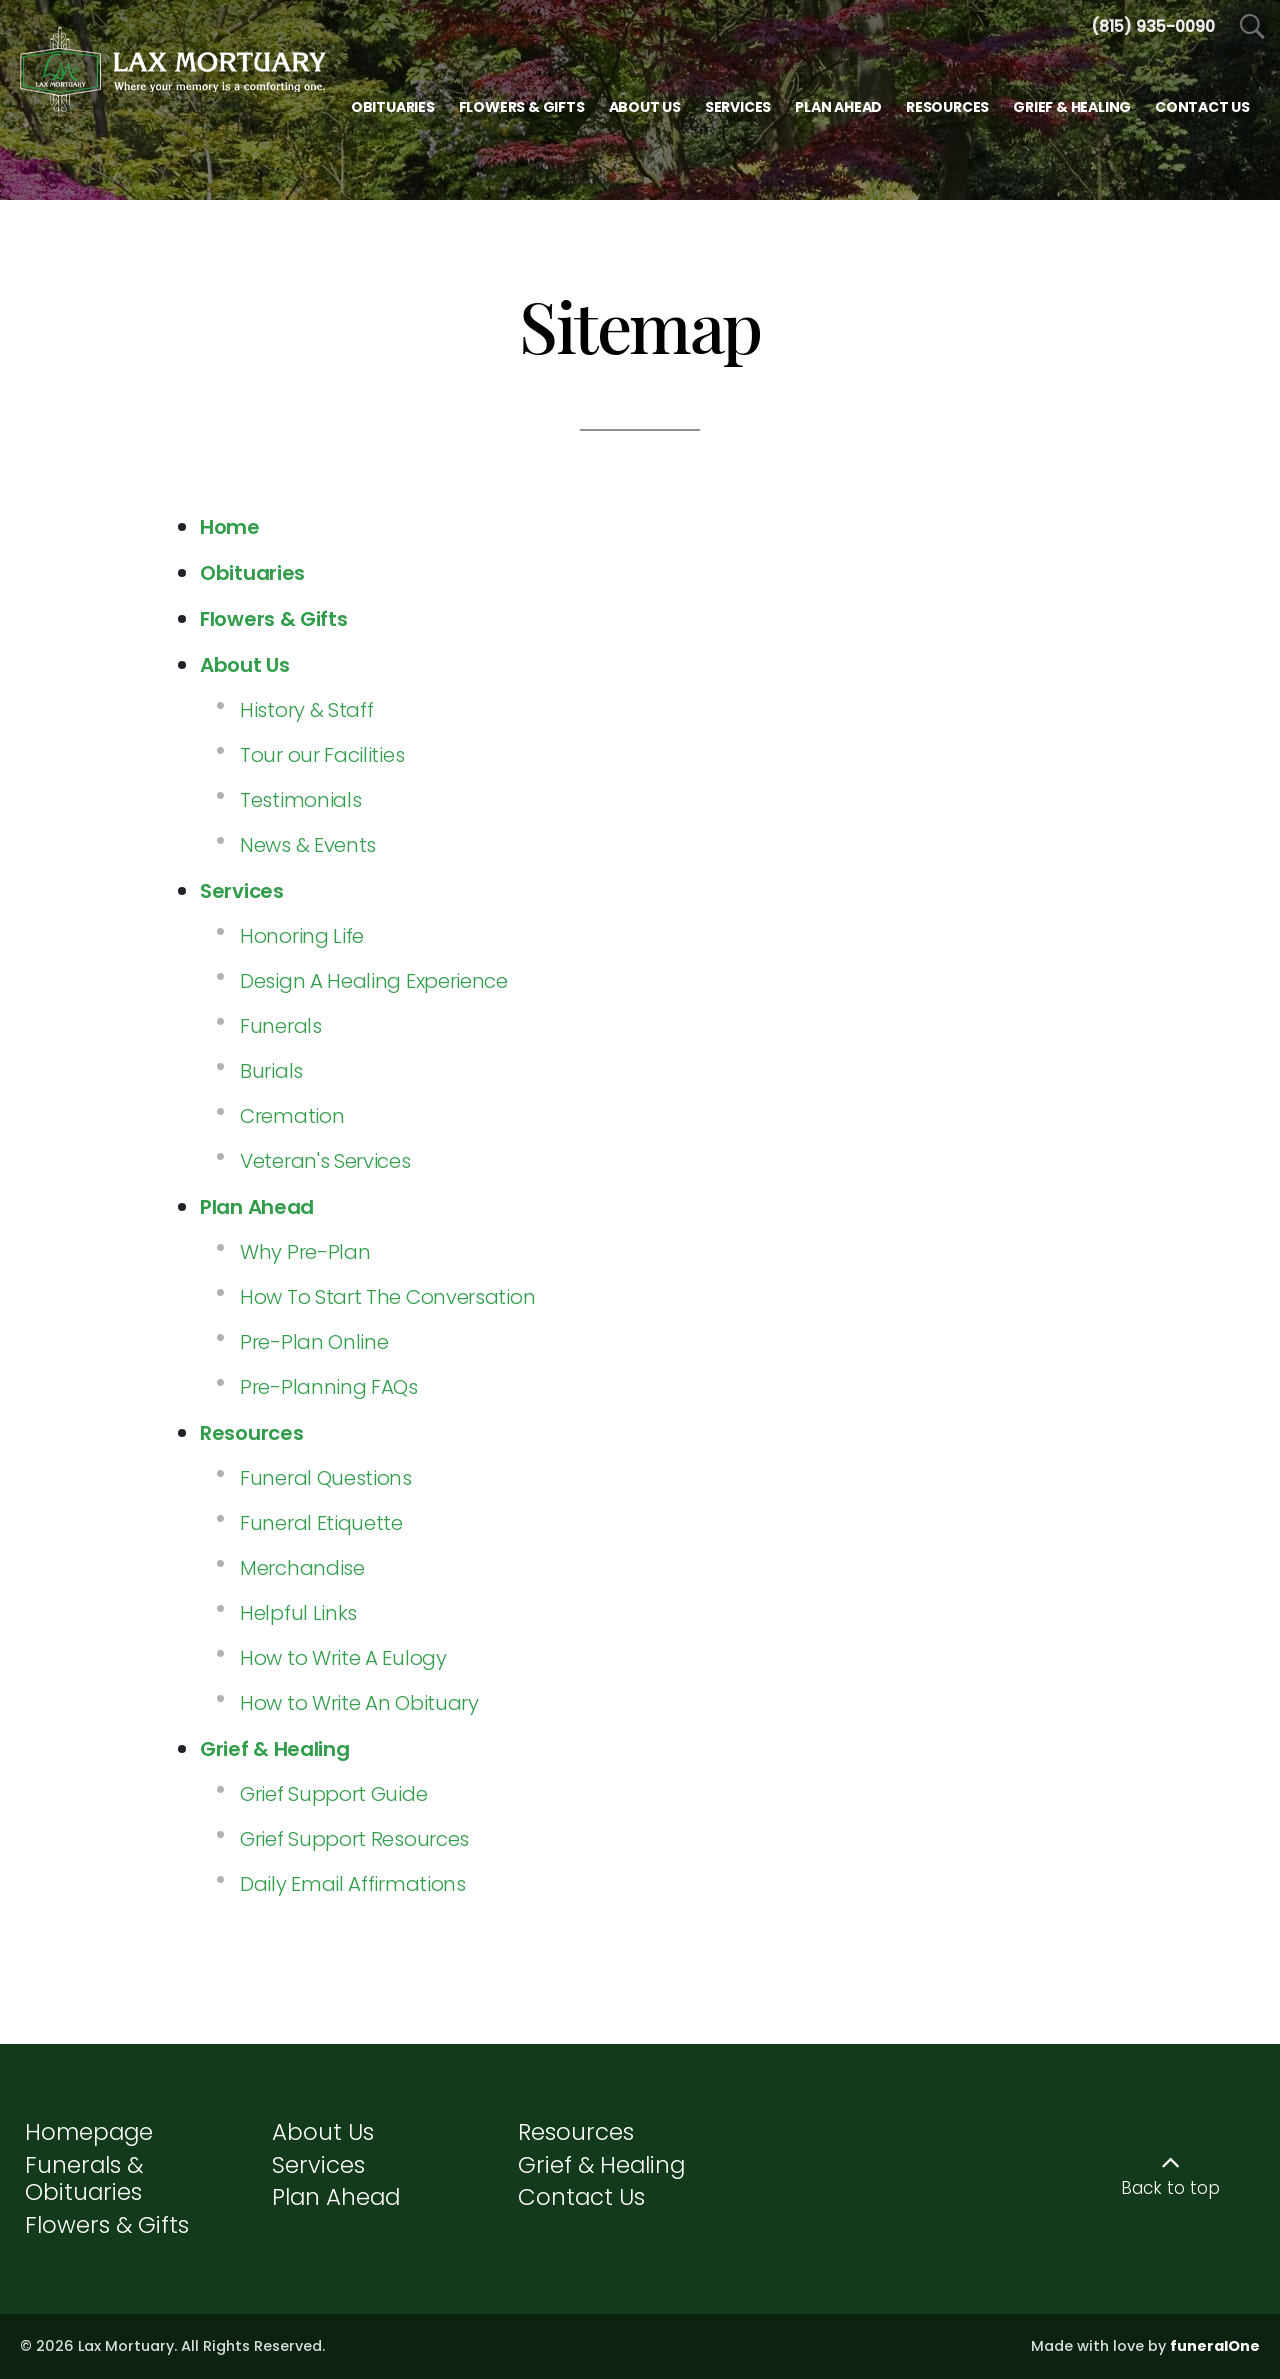 The height and width of the screenshot is (2379, 1280). I want to click on Daily Email Affirmations, so click(353, 1884).